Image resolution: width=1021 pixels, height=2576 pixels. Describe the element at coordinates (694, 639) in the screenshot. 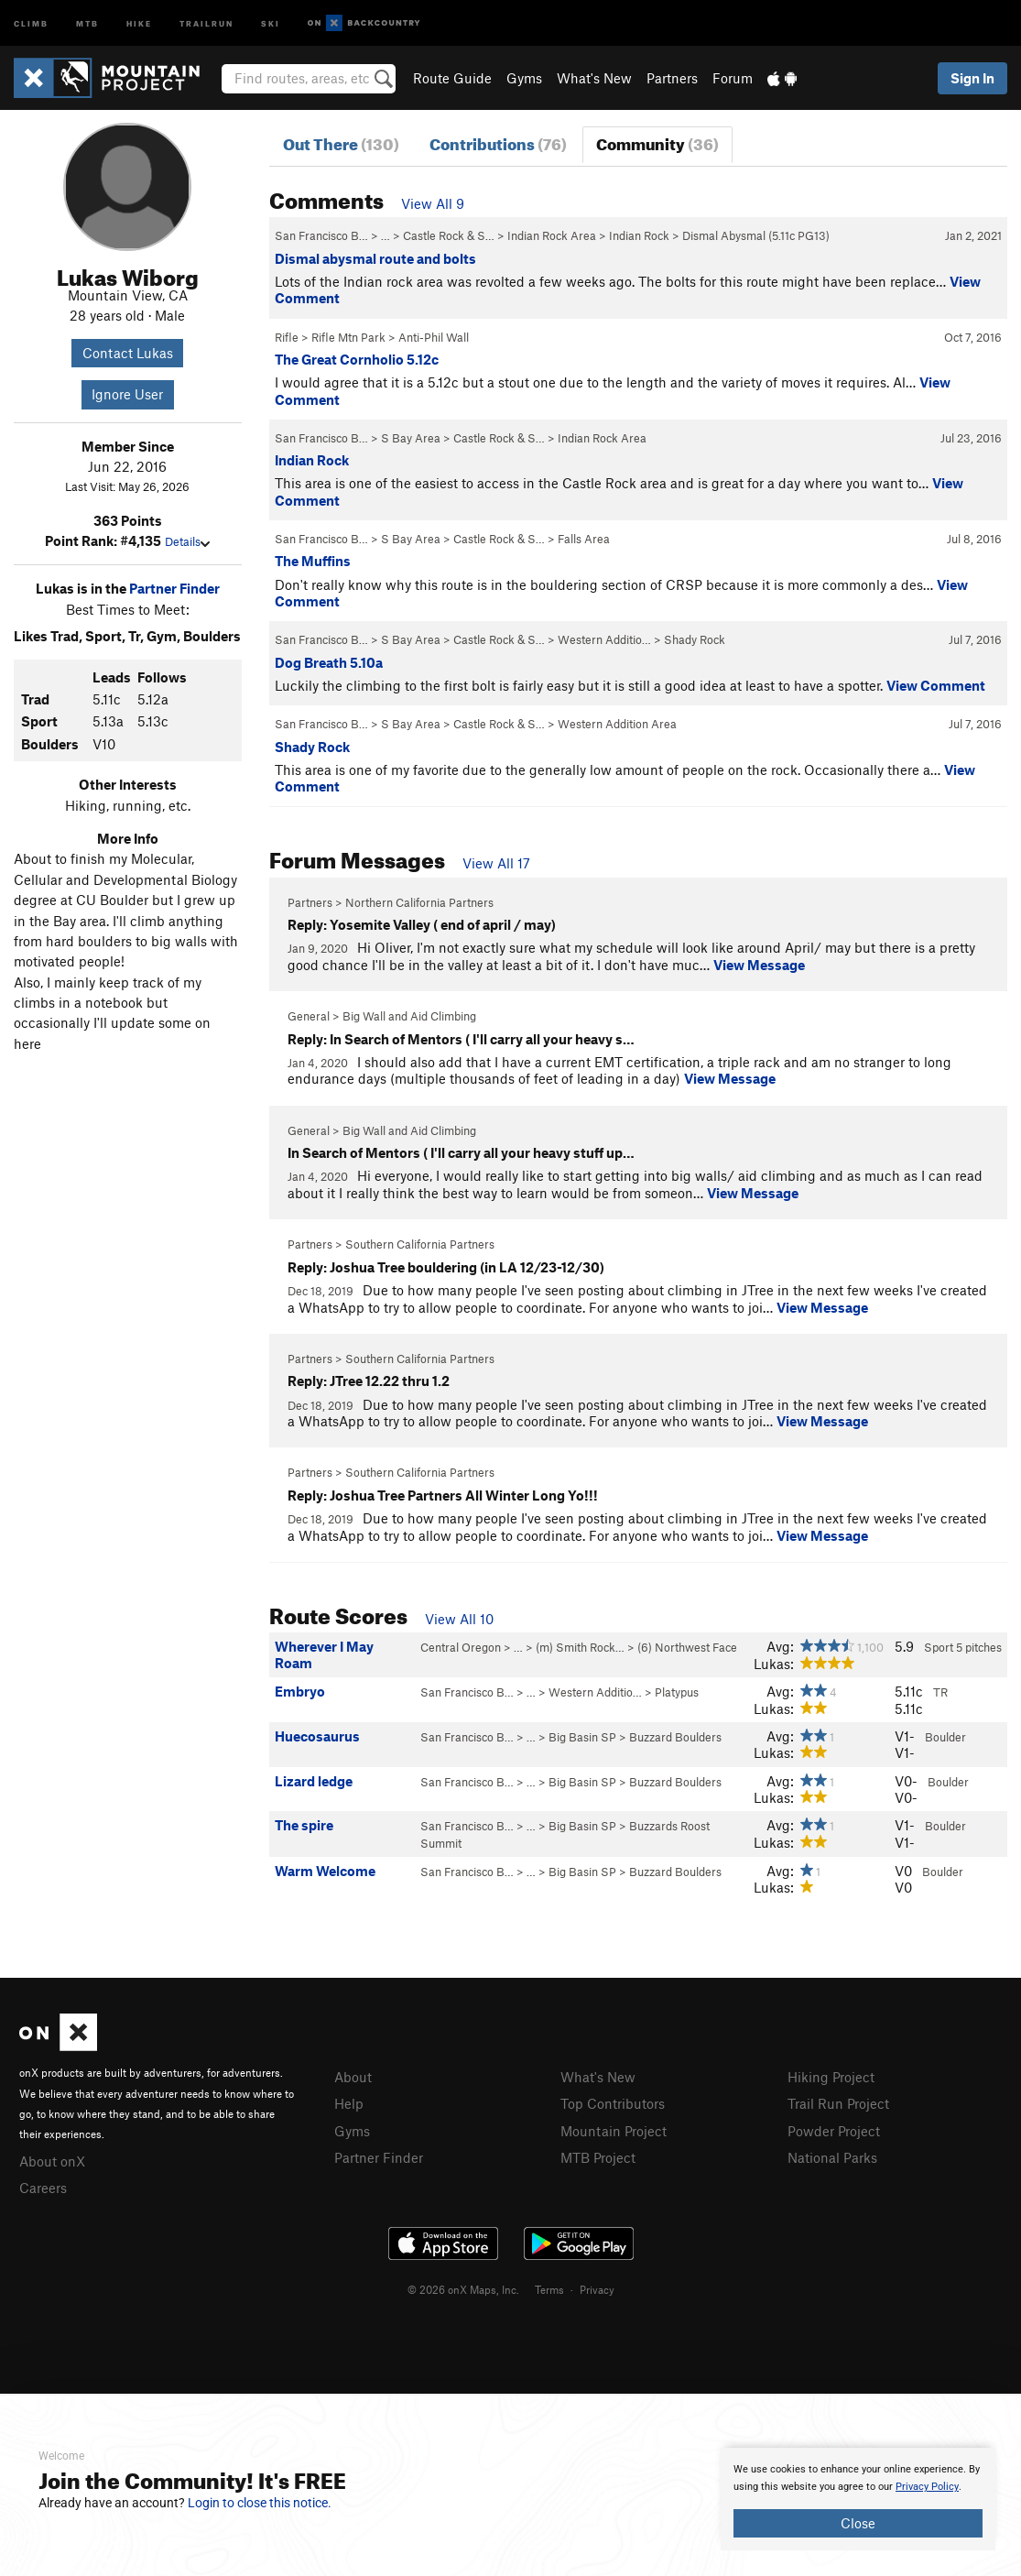

I see `Shady Rock` at that location.